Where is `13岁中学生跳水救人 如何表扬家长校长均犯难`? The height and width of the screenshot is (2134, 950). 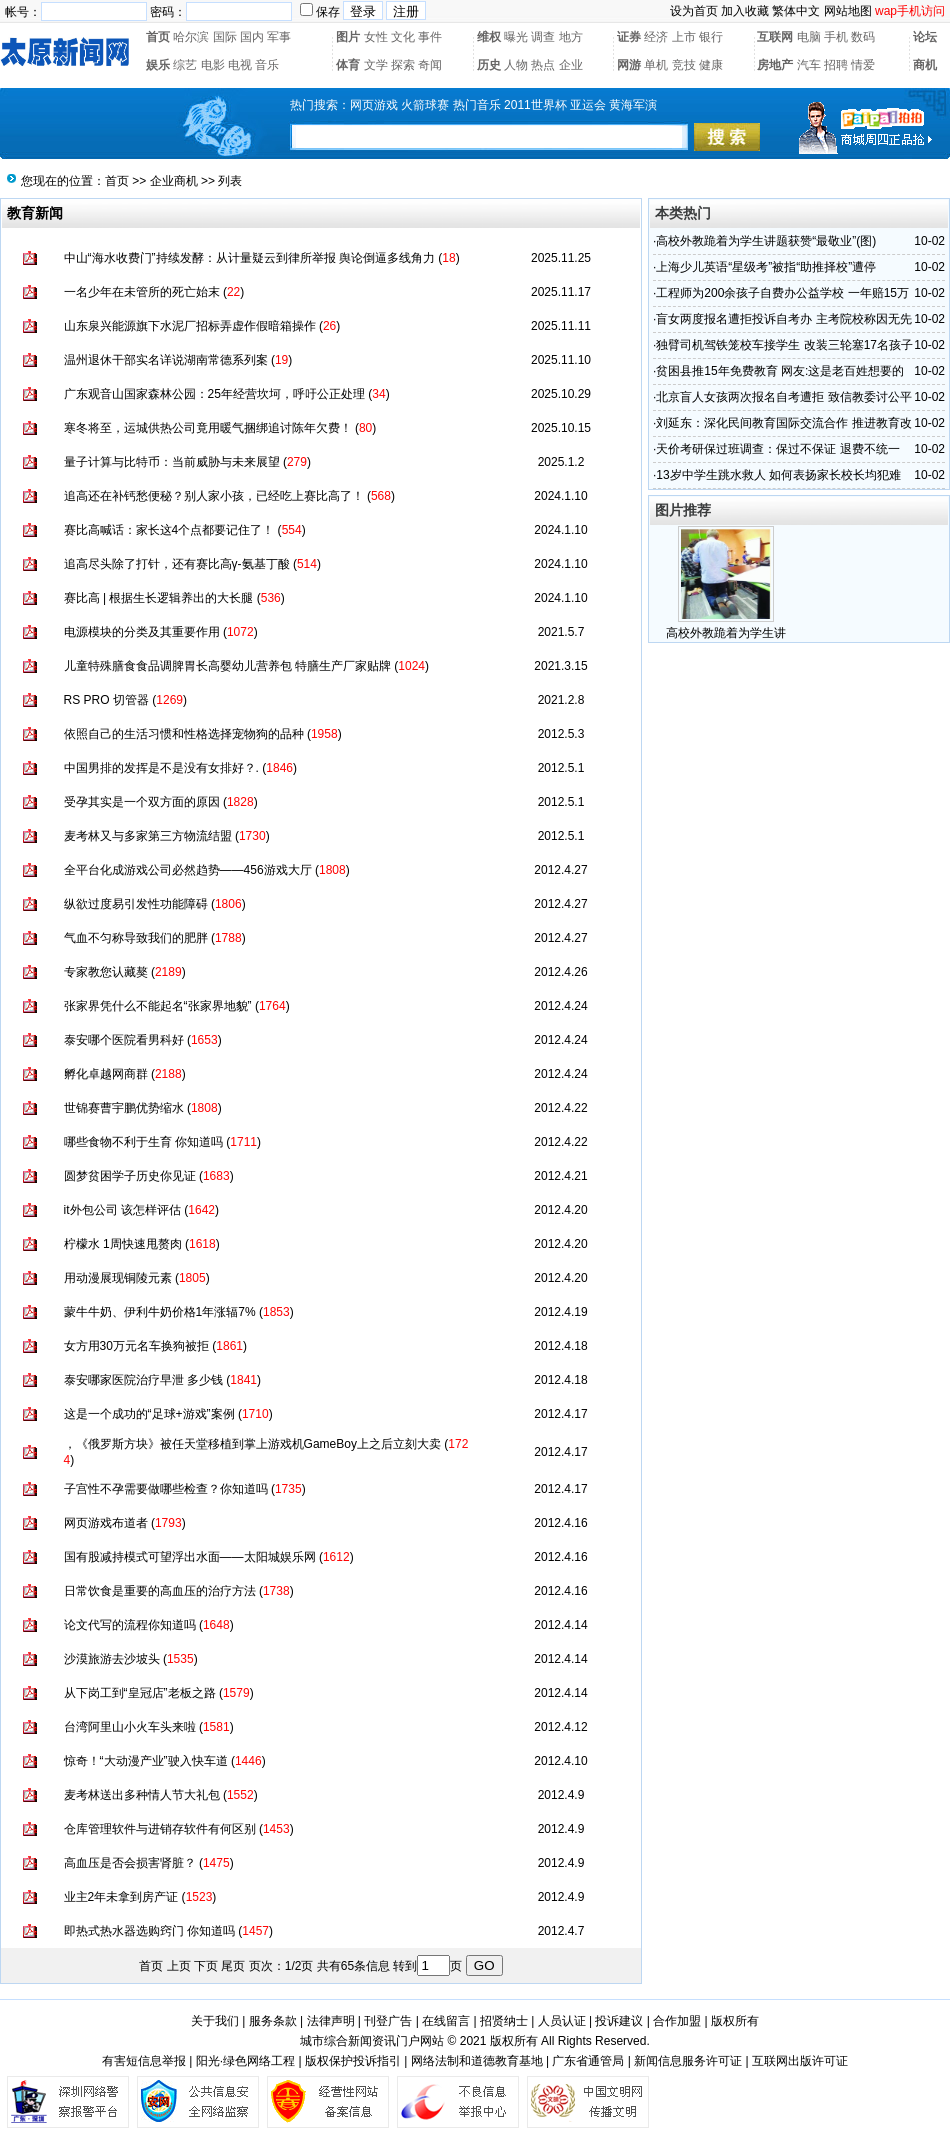
13岁中学生跳水救人 如何表扬家长校长均犯难 is located at coordinates (778, 475).